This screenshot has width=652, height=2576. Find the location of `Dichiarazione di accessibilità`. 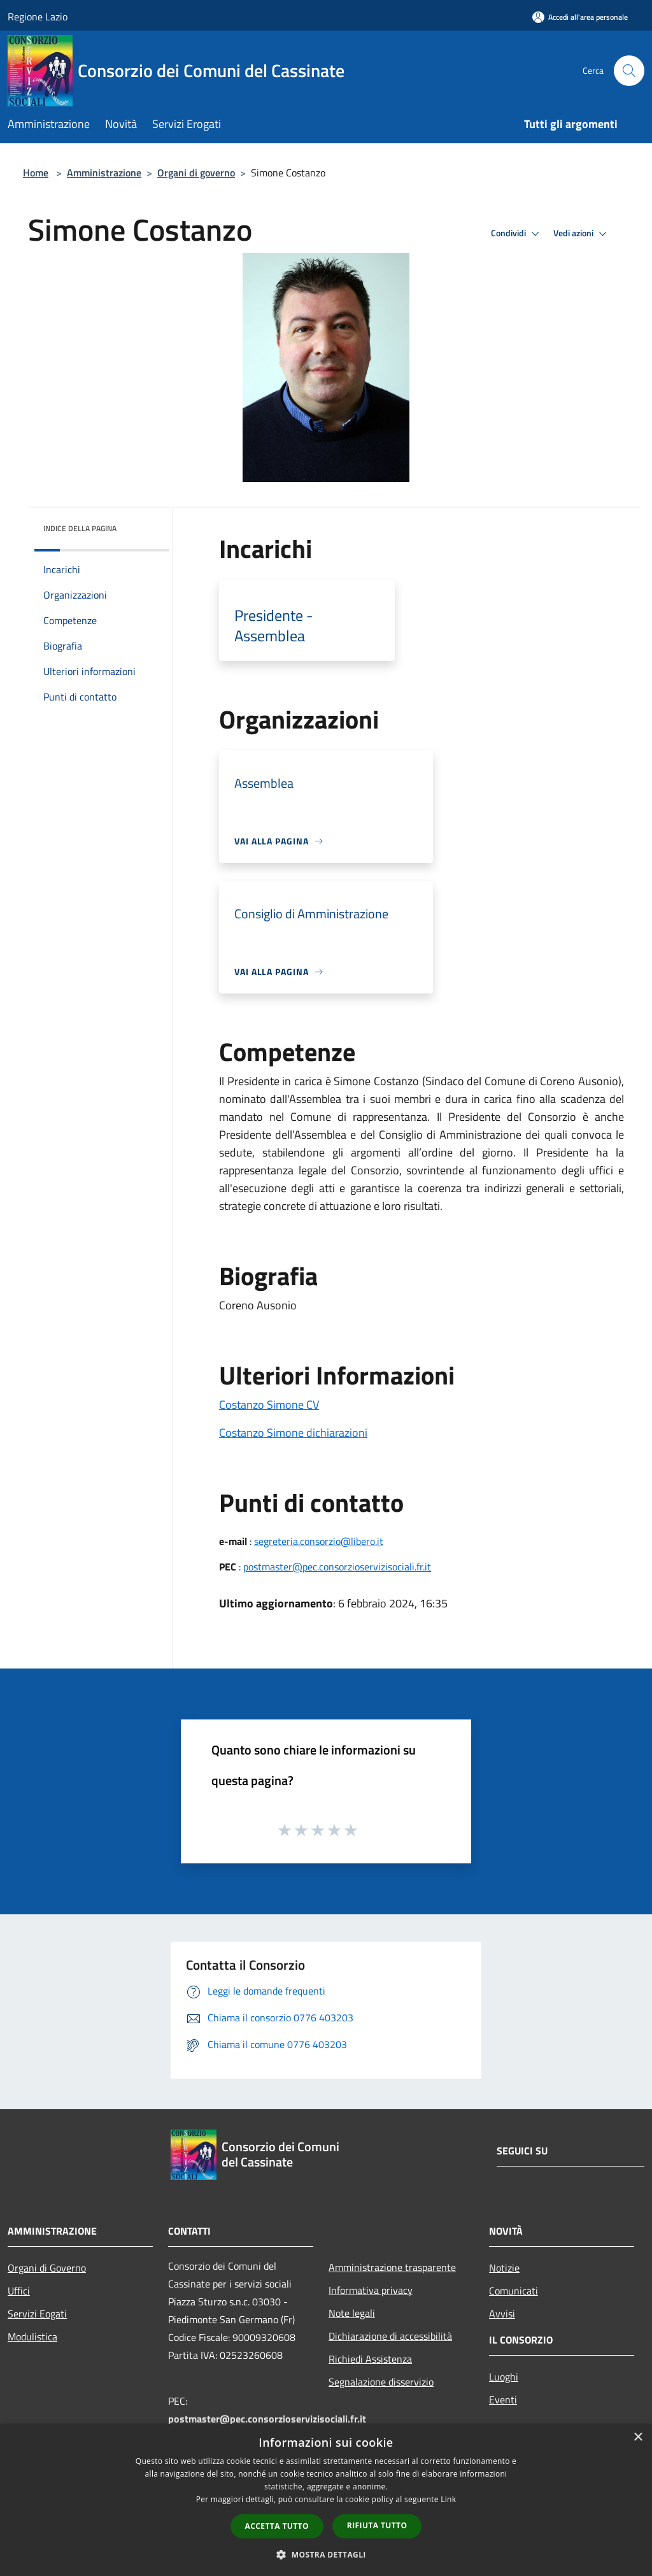

Dichiarazione di accessibilità is located at coordinates (390, 2336).